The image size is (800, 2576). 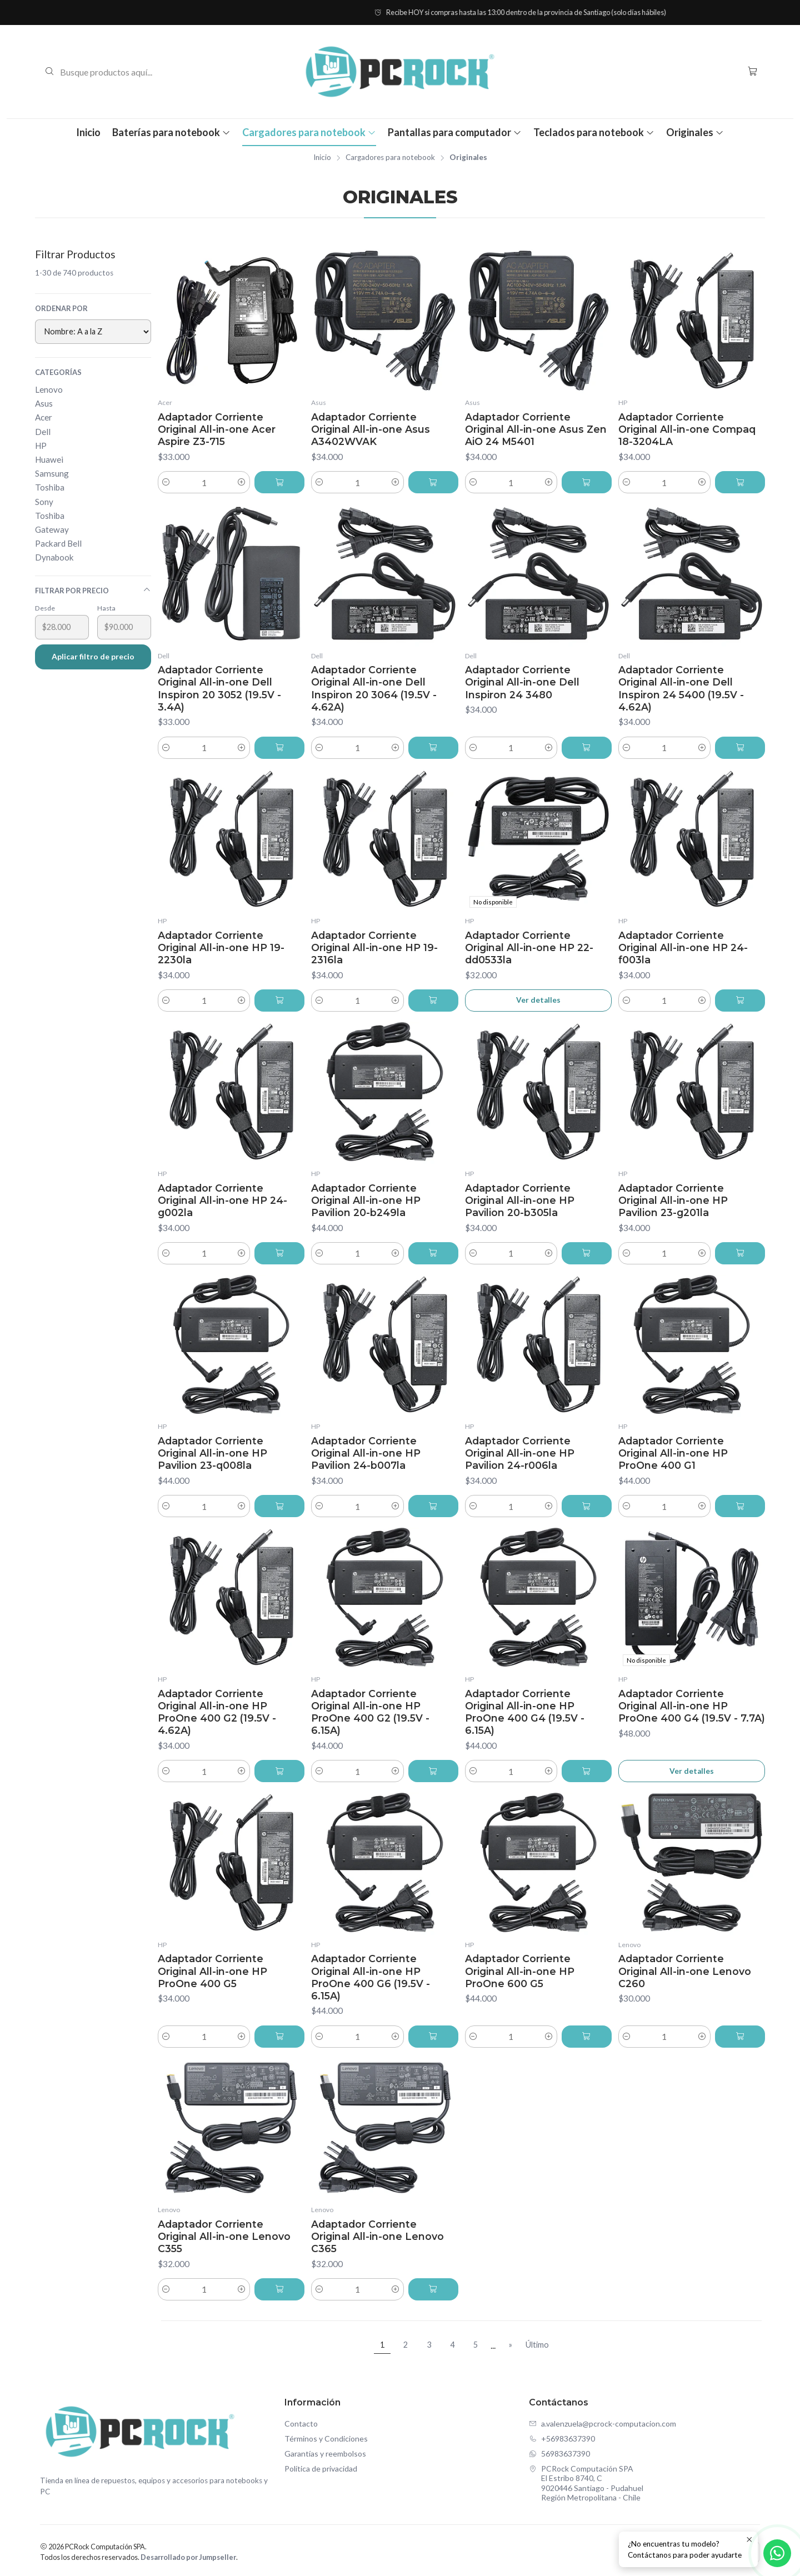 I want to click on [Aumentar cantidad], so click(x=241, y=482).